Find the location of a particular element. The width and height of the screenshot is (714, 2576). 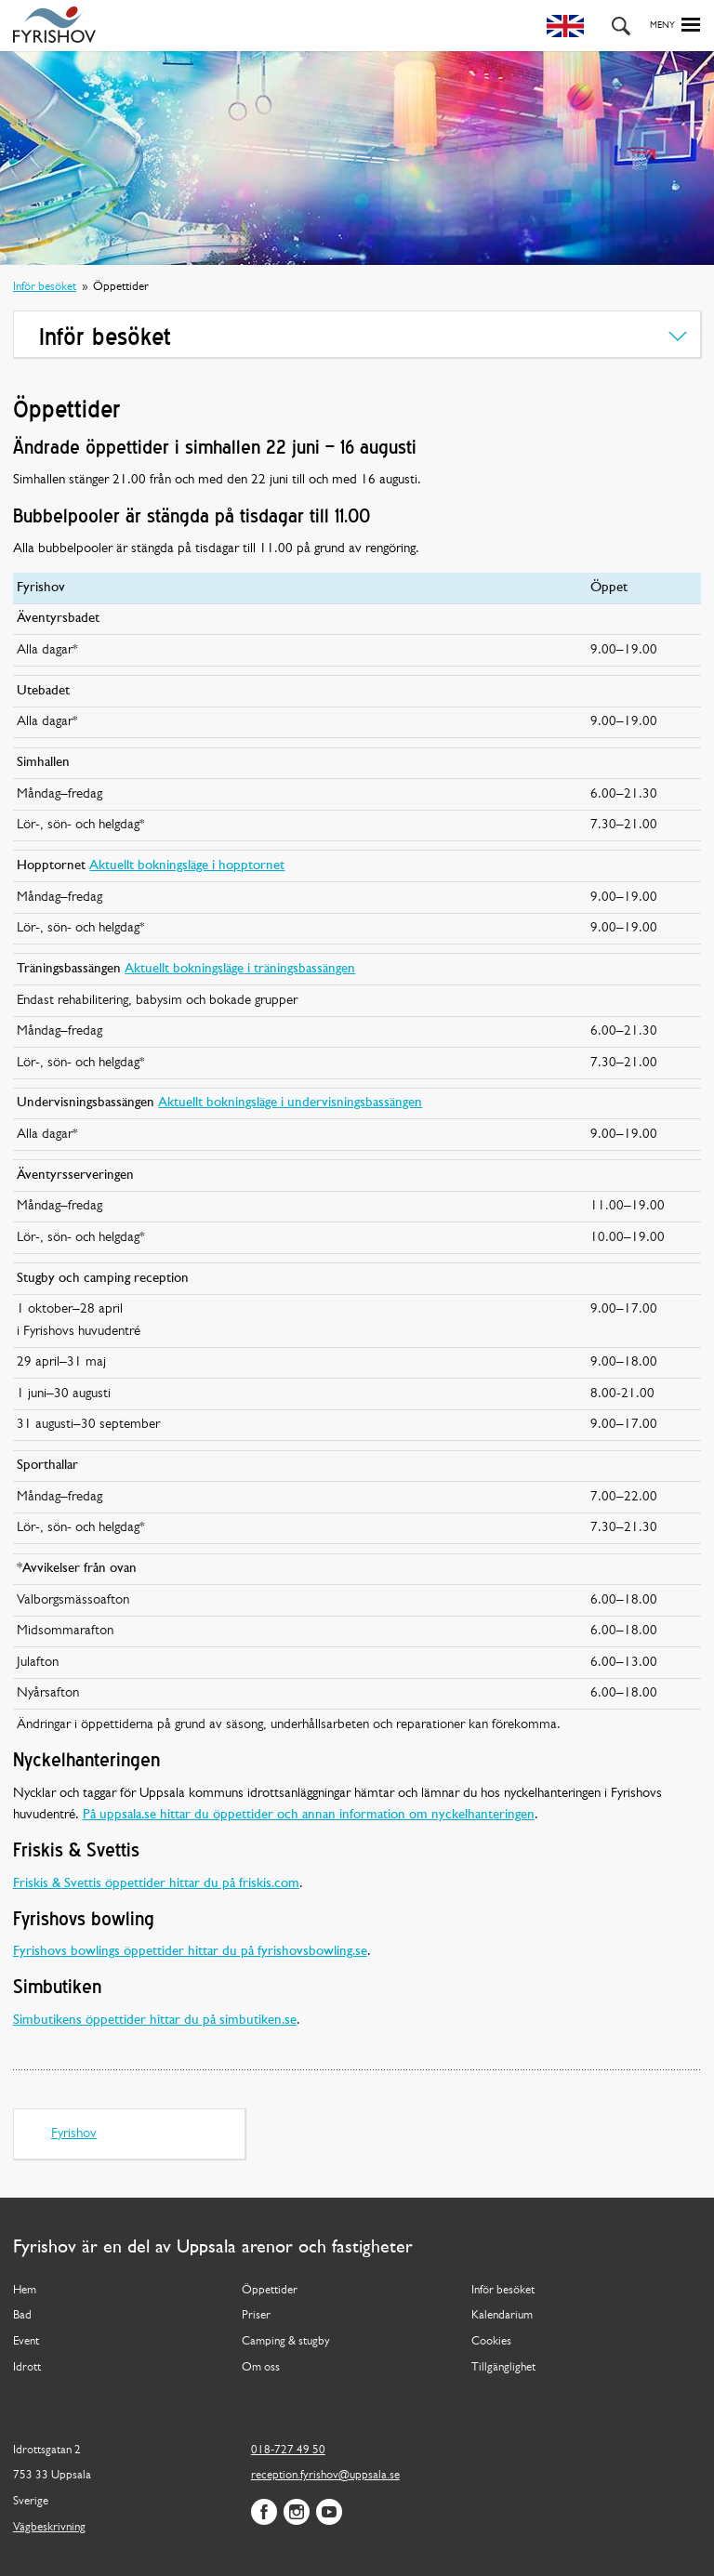

Inför besöket is located at coordinates (44, 287).